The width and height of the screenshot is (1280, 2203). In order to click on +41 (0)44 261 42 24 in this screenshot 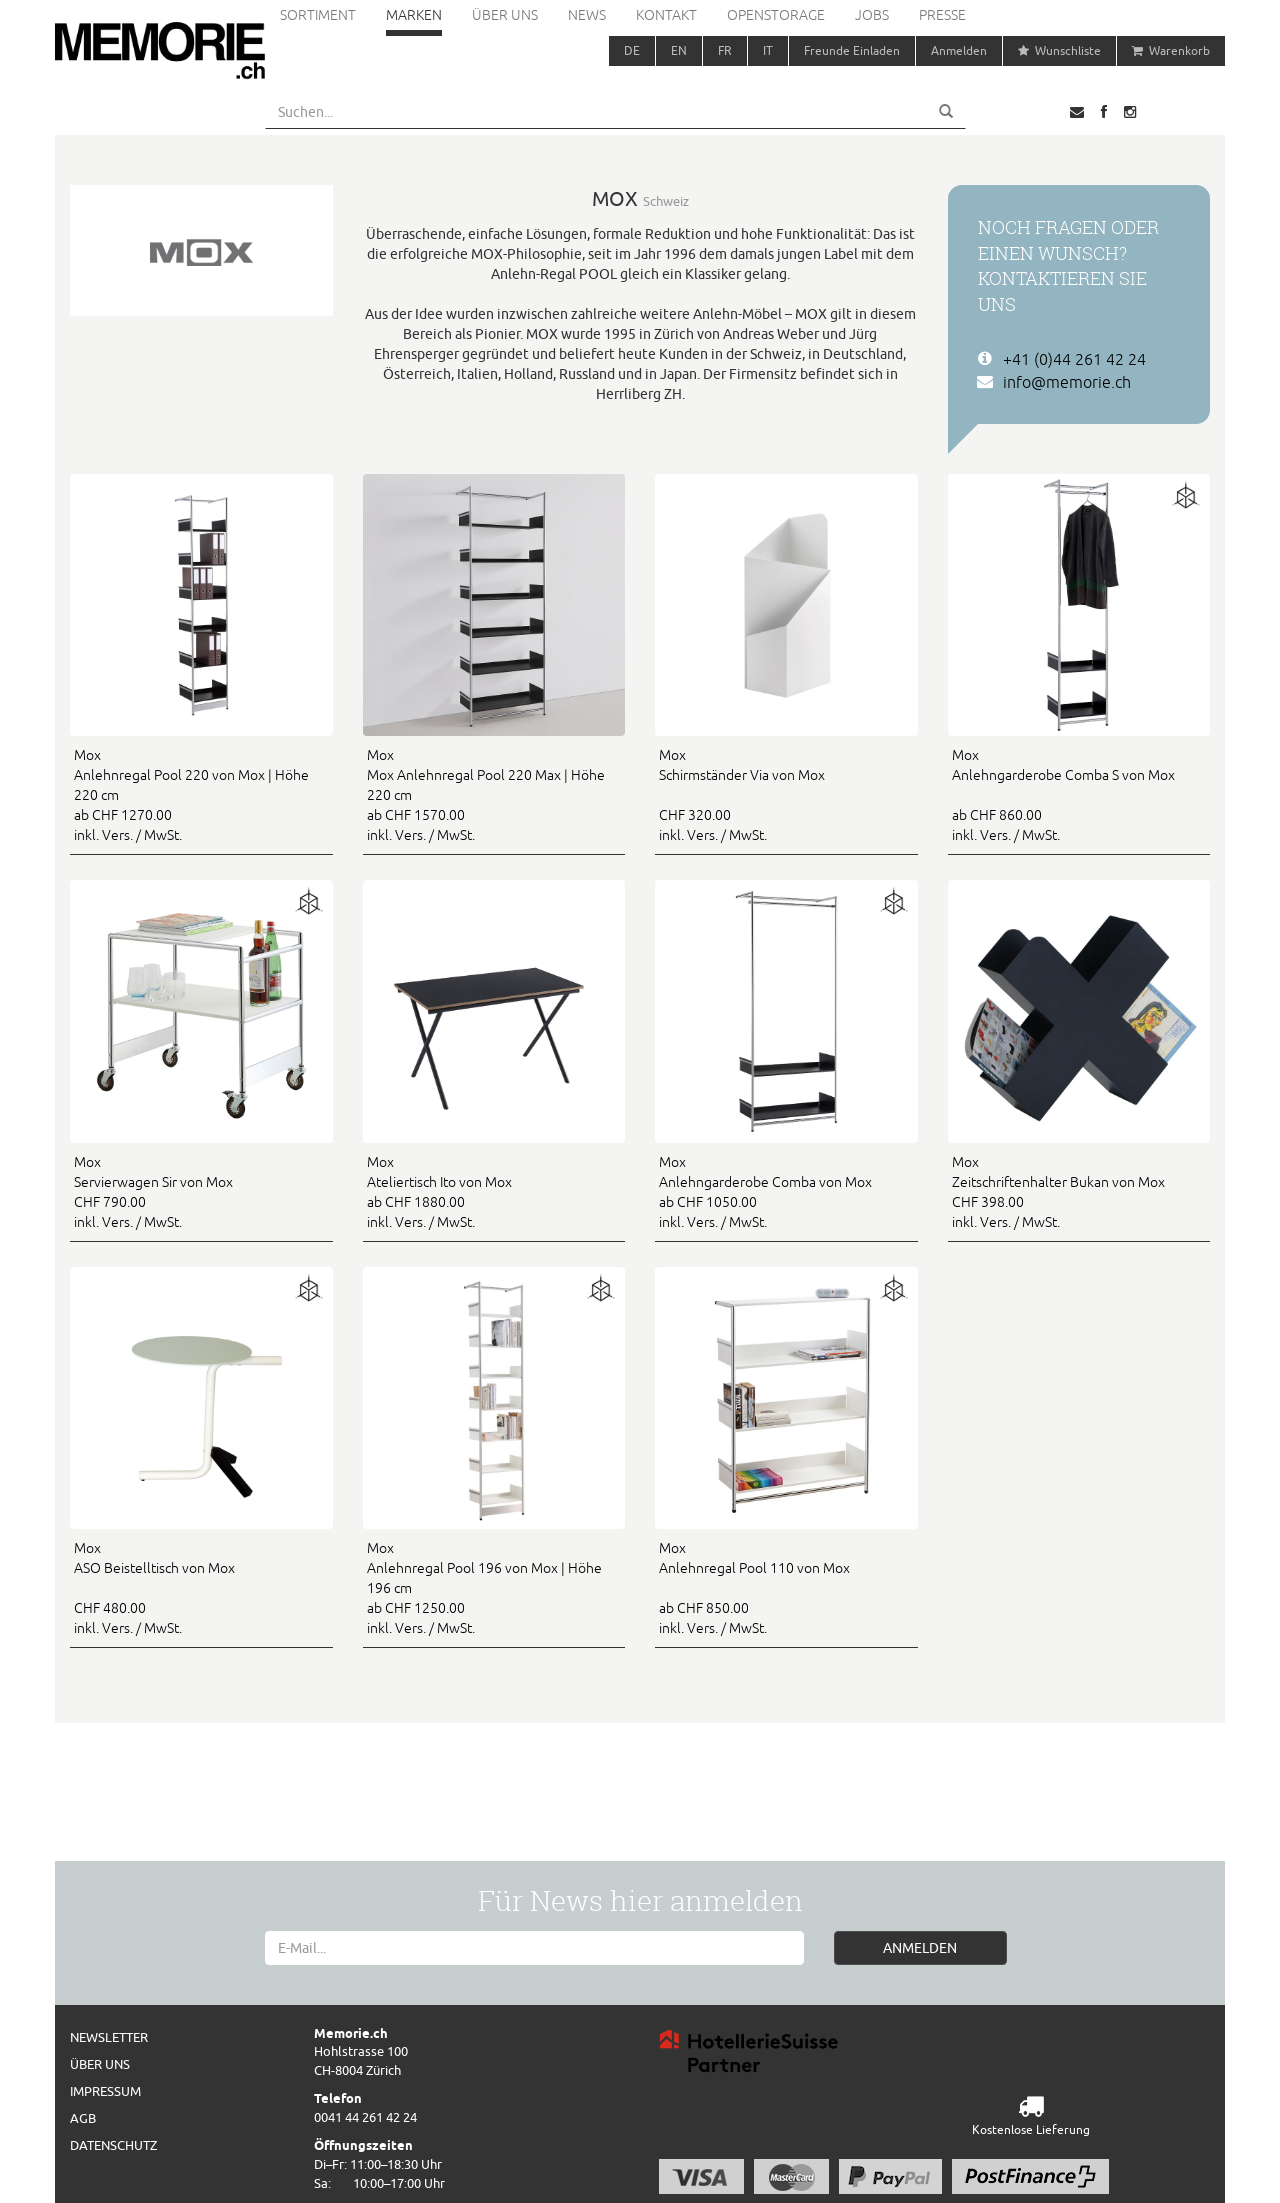, I will do `click(1074, 359)`.